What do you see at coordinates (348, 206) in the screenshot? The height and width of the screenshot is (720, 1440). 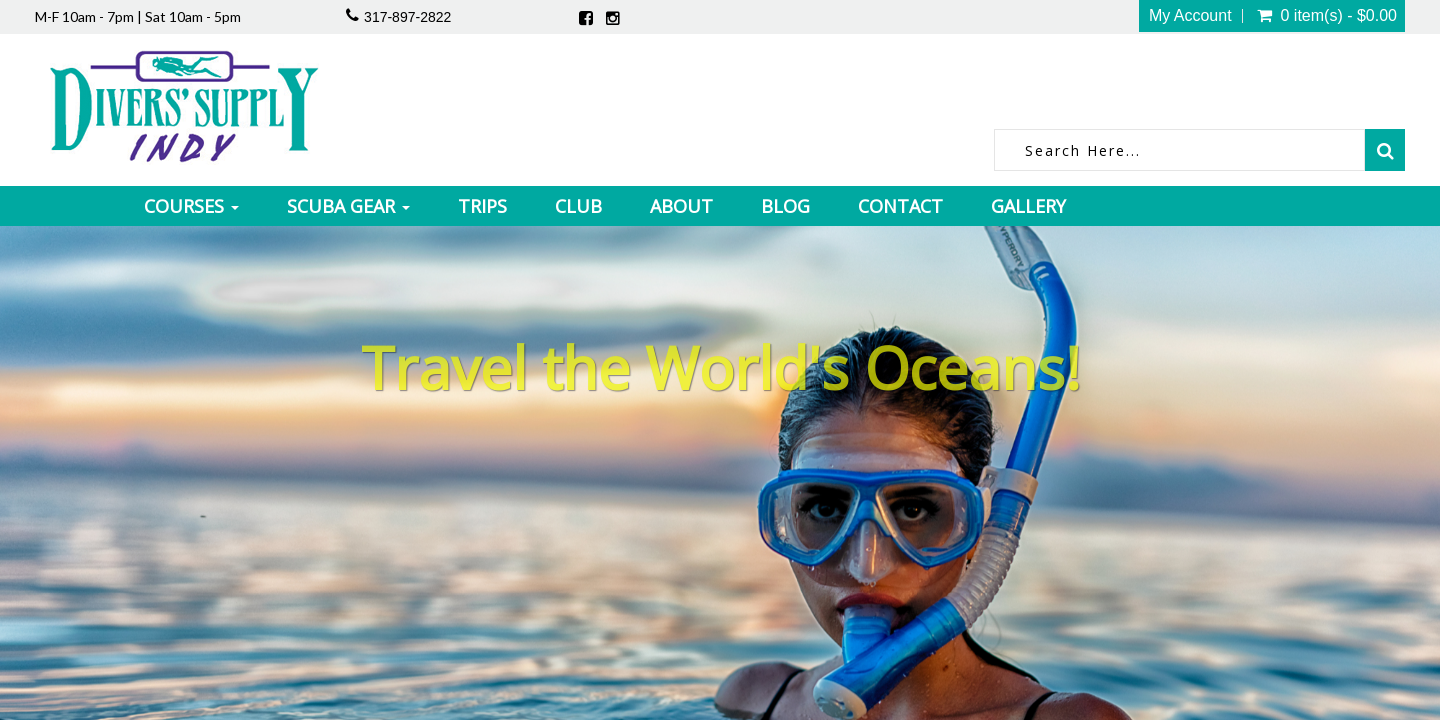 I see `Scuba Gear` at bounding box center [348, 206].